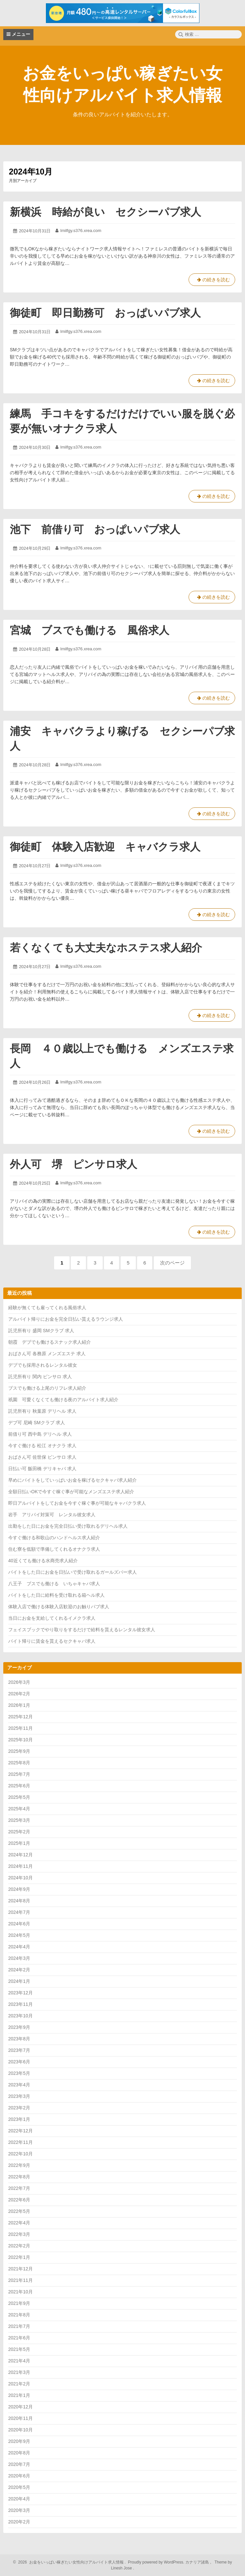 Image resolution: width=245 pixels, height=2576 pixels. Describe the element at coordinates (19, 2027) in the screenshot. I see `2023年9月` at that location.